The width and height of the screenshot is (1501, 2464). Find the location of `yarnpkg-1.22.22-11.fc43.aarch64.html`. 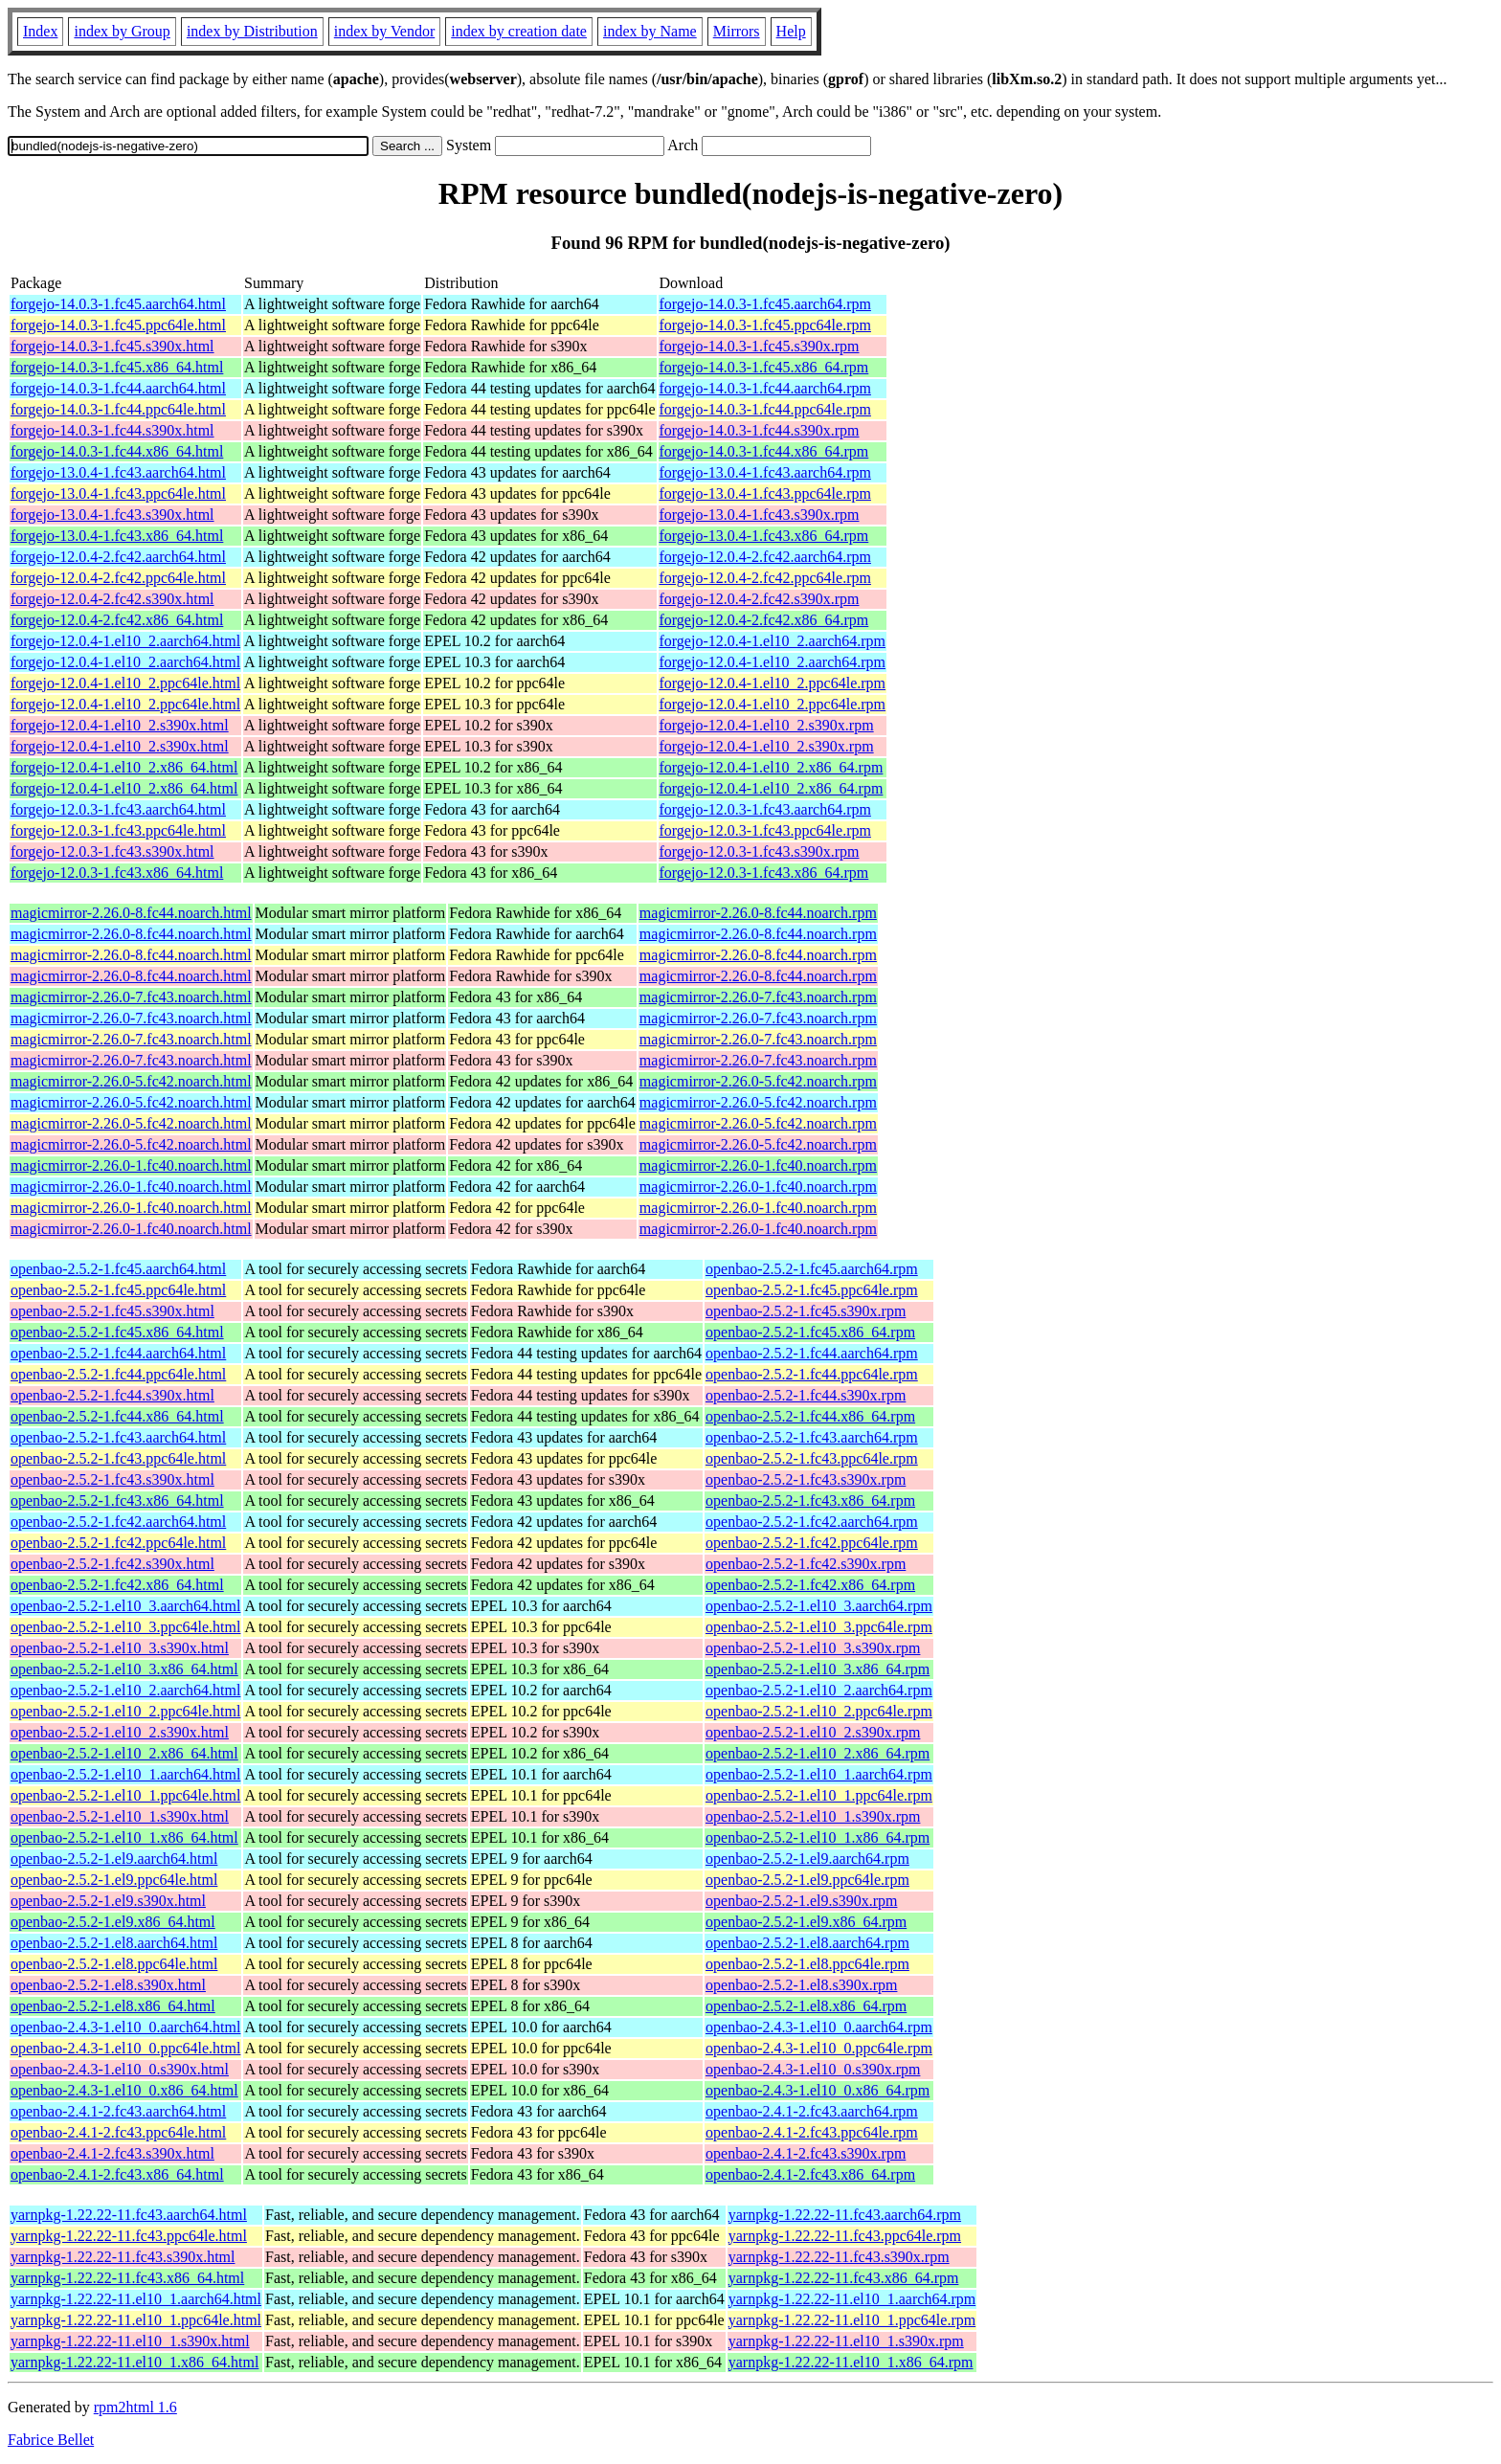

yarnpkg-1.22.22-11.fc43.aarch64.html is located at coordinates (129, 2214).